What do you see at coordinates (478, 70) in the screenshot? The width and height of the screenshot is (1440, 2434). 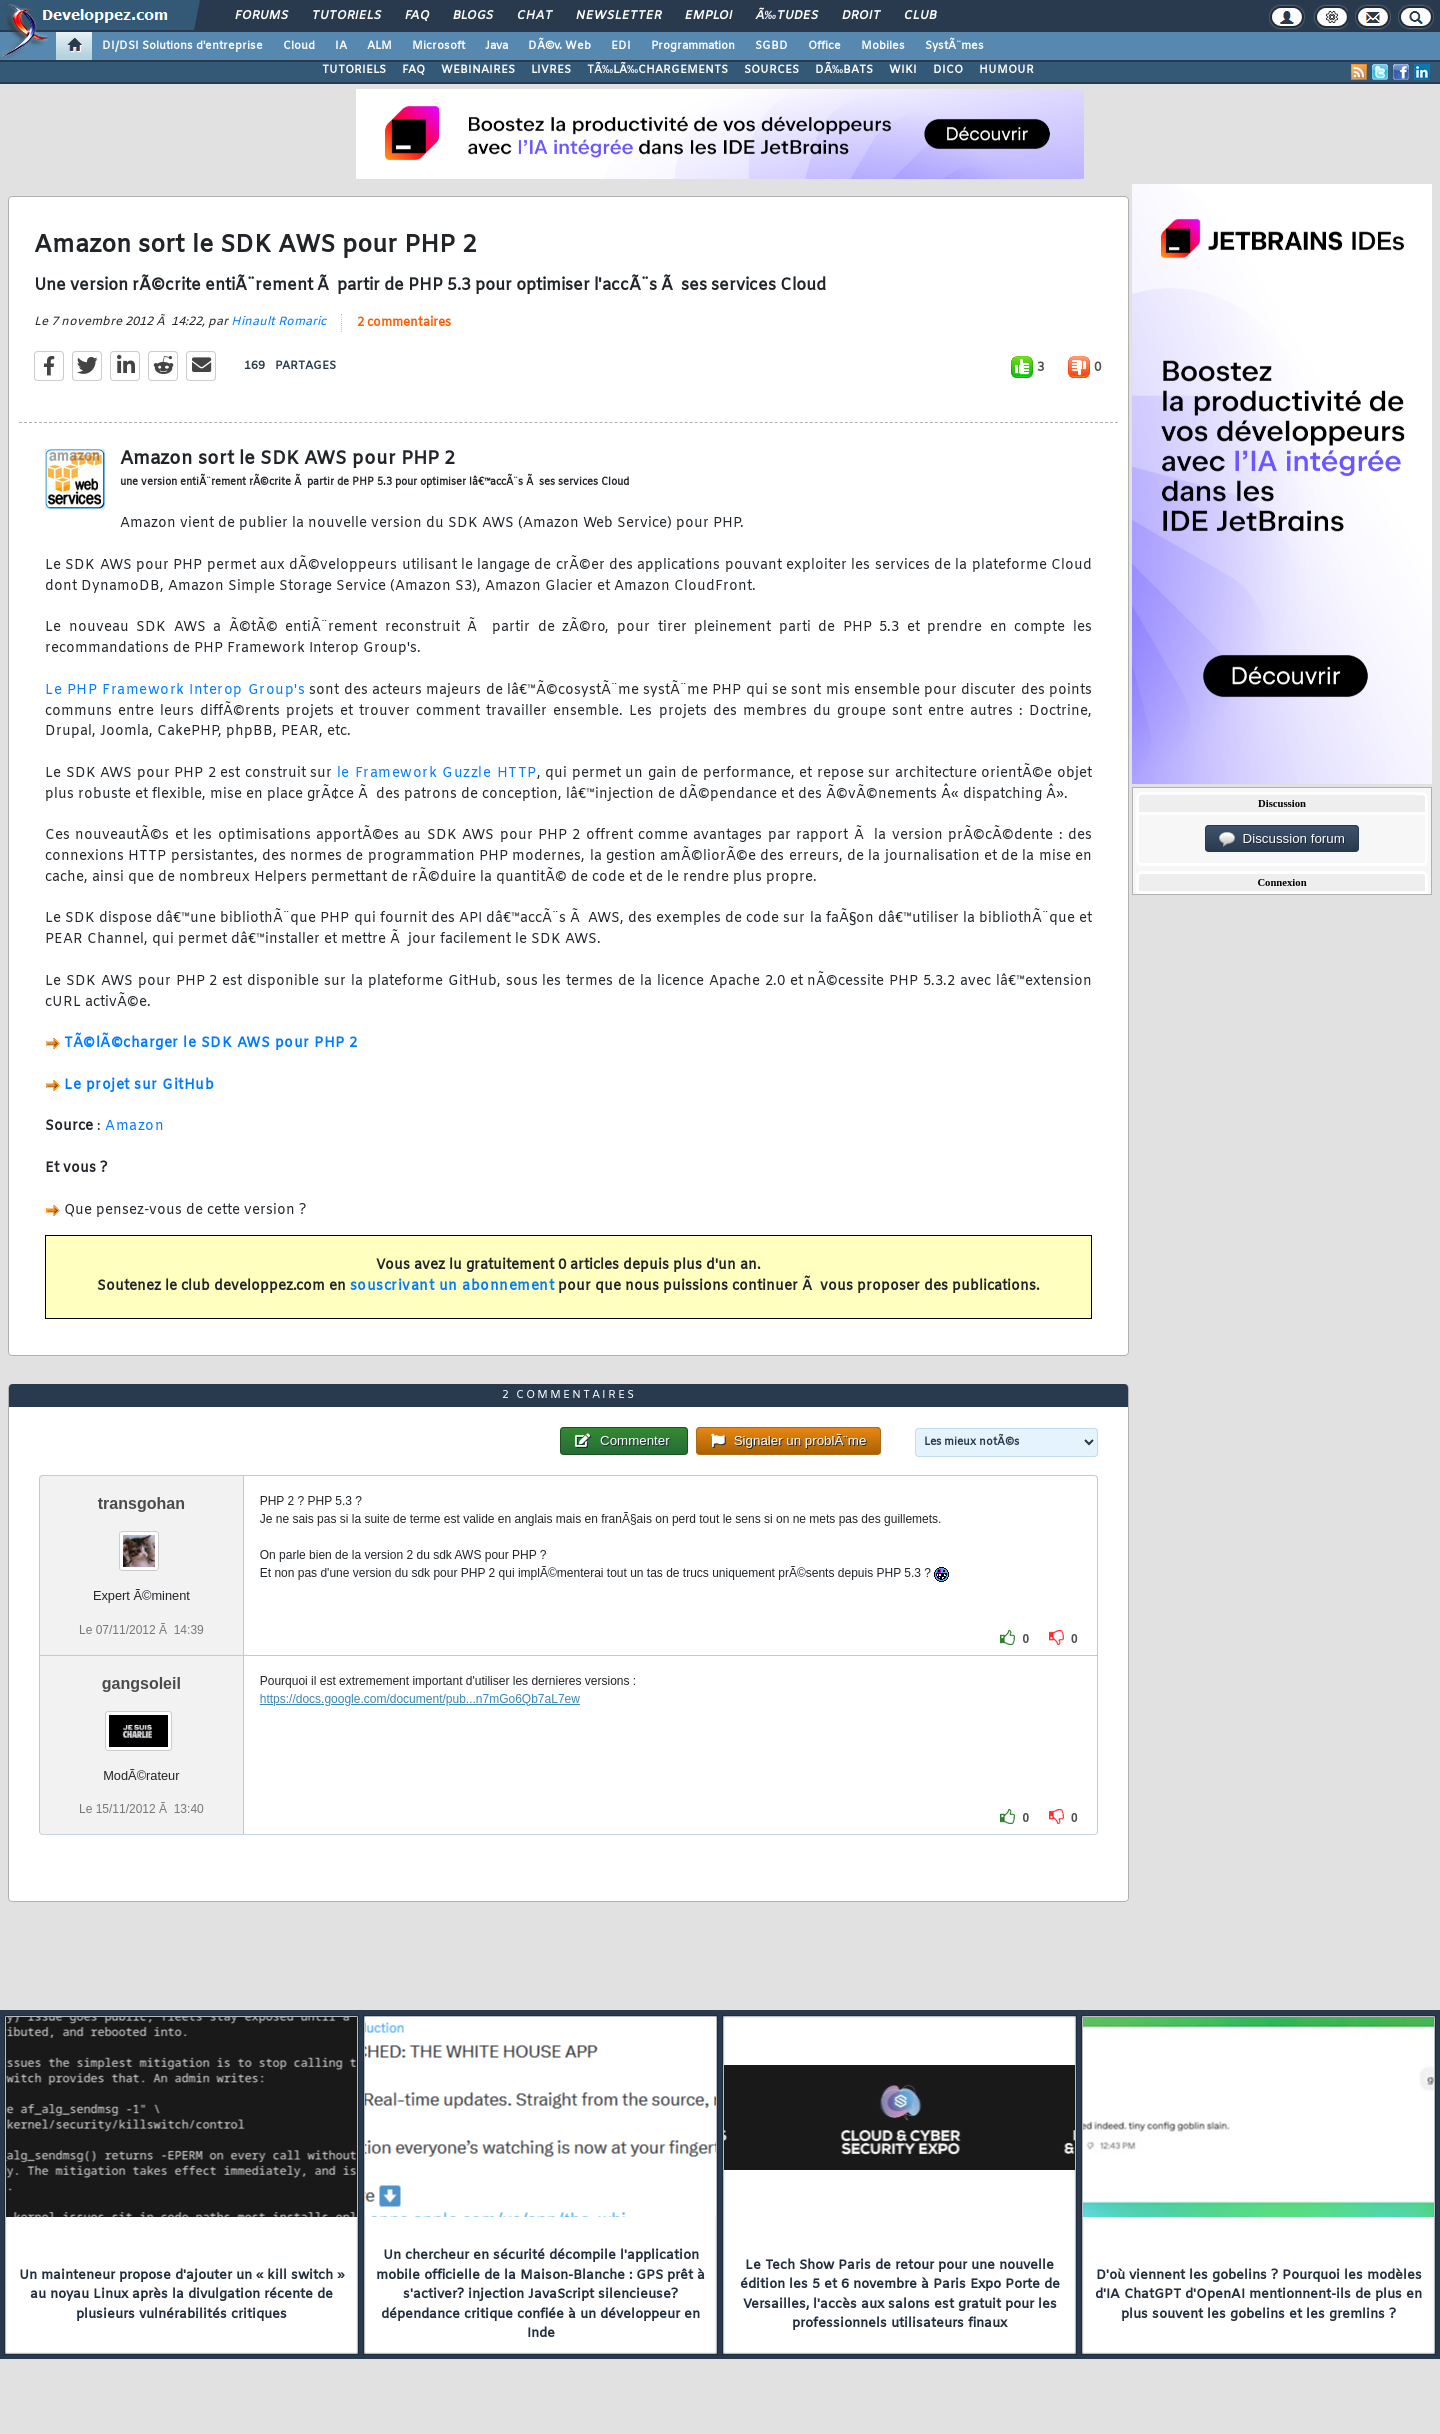 I see `WEBINAIRES` at bounding box center [478, 70].